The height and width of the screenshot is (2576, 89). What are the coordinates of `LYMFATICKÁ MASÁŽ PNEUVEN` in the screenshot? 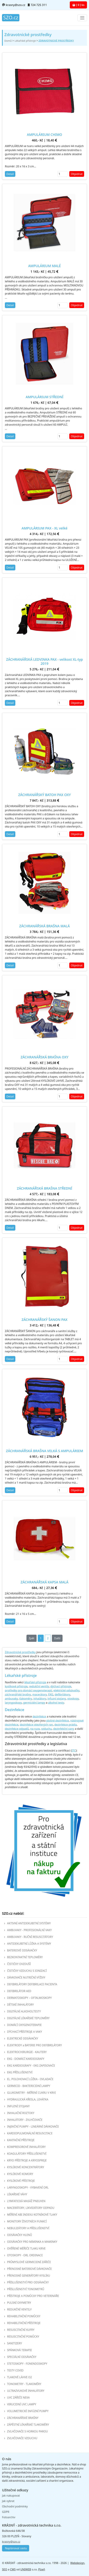 It's located at (26, 2201).